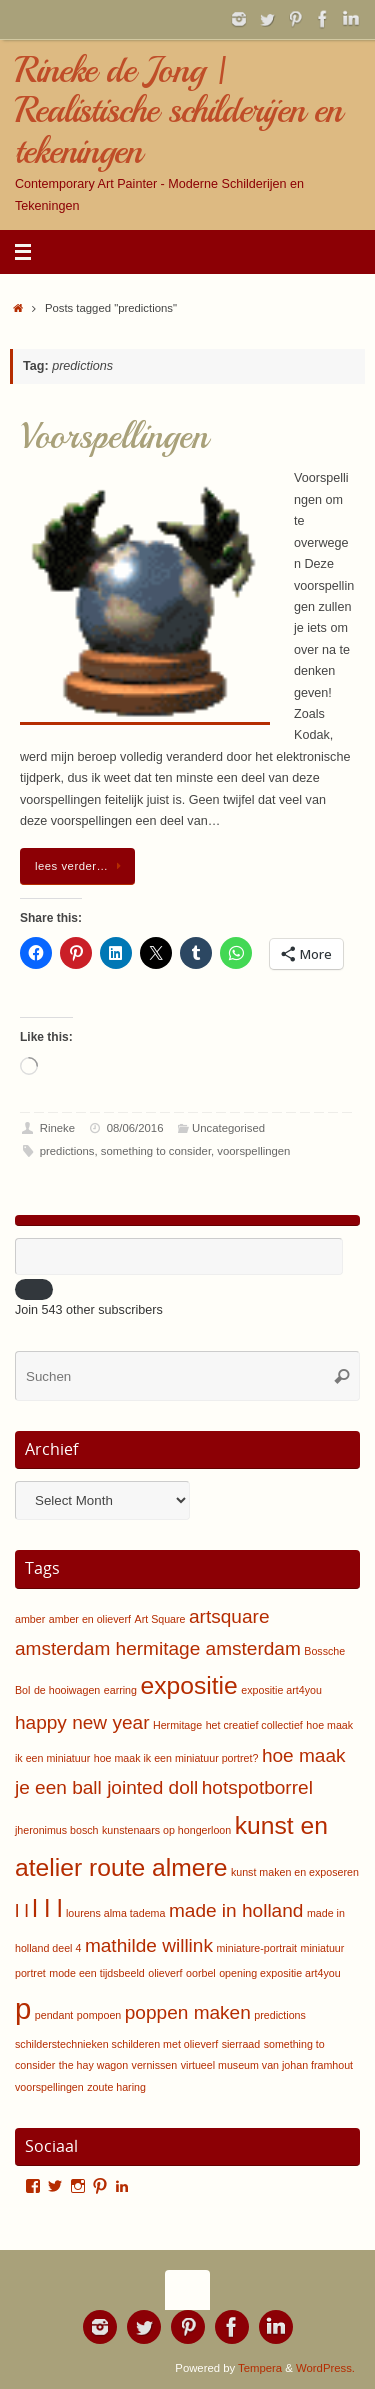 The image size is (375, 2389). What do you see at coordinates (254, 1725) in the screenshot?
I see `het creatief collectief [het creatief collectief (1 item)]` at bounding box center [254, 1725].